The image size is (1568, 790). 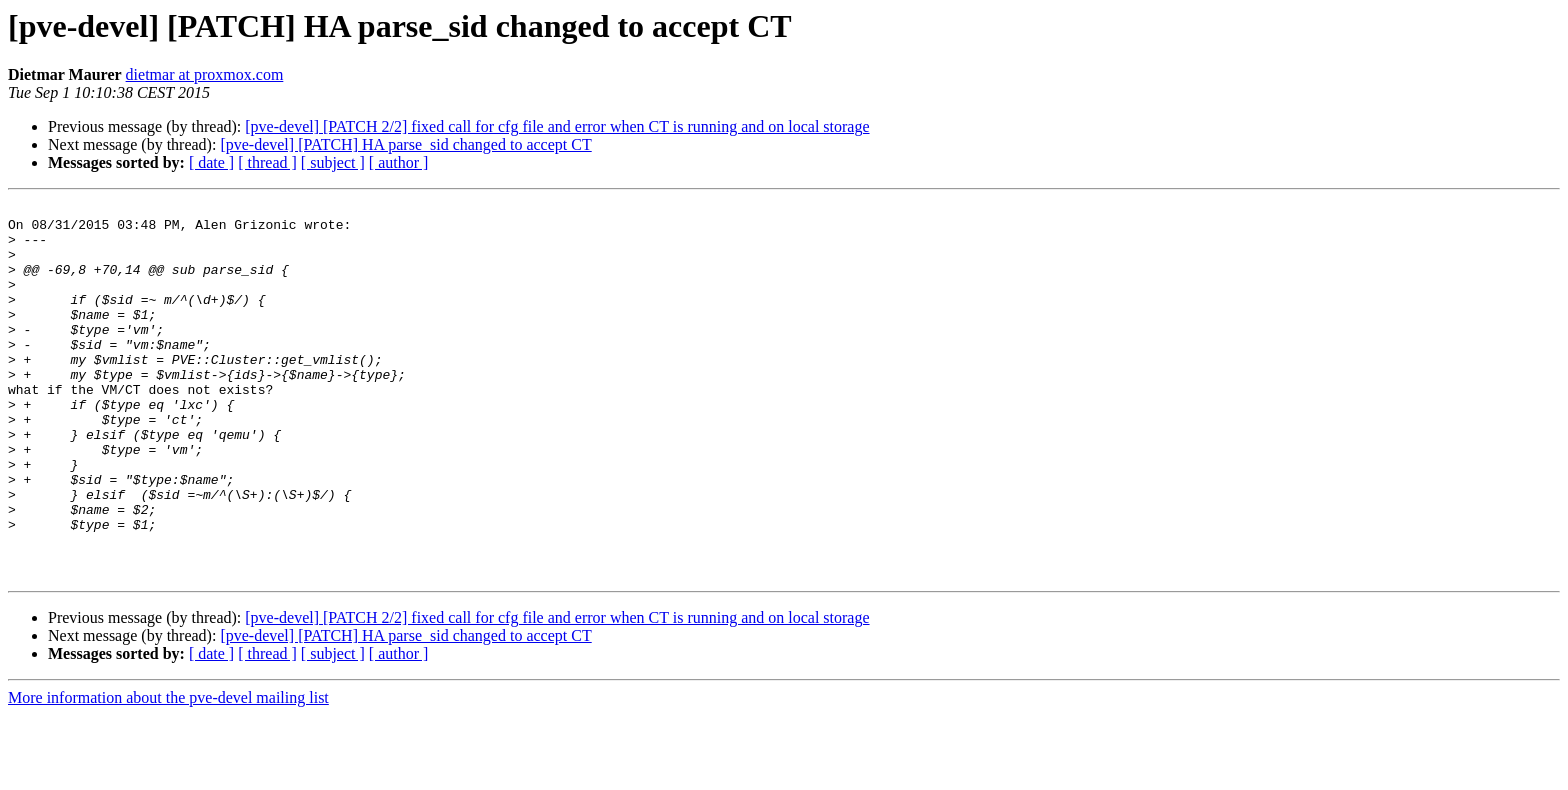 What do you see at coordinates (333, 162) in the screenshot?
I see `[ subject ]` at bounding box center [333, 162].